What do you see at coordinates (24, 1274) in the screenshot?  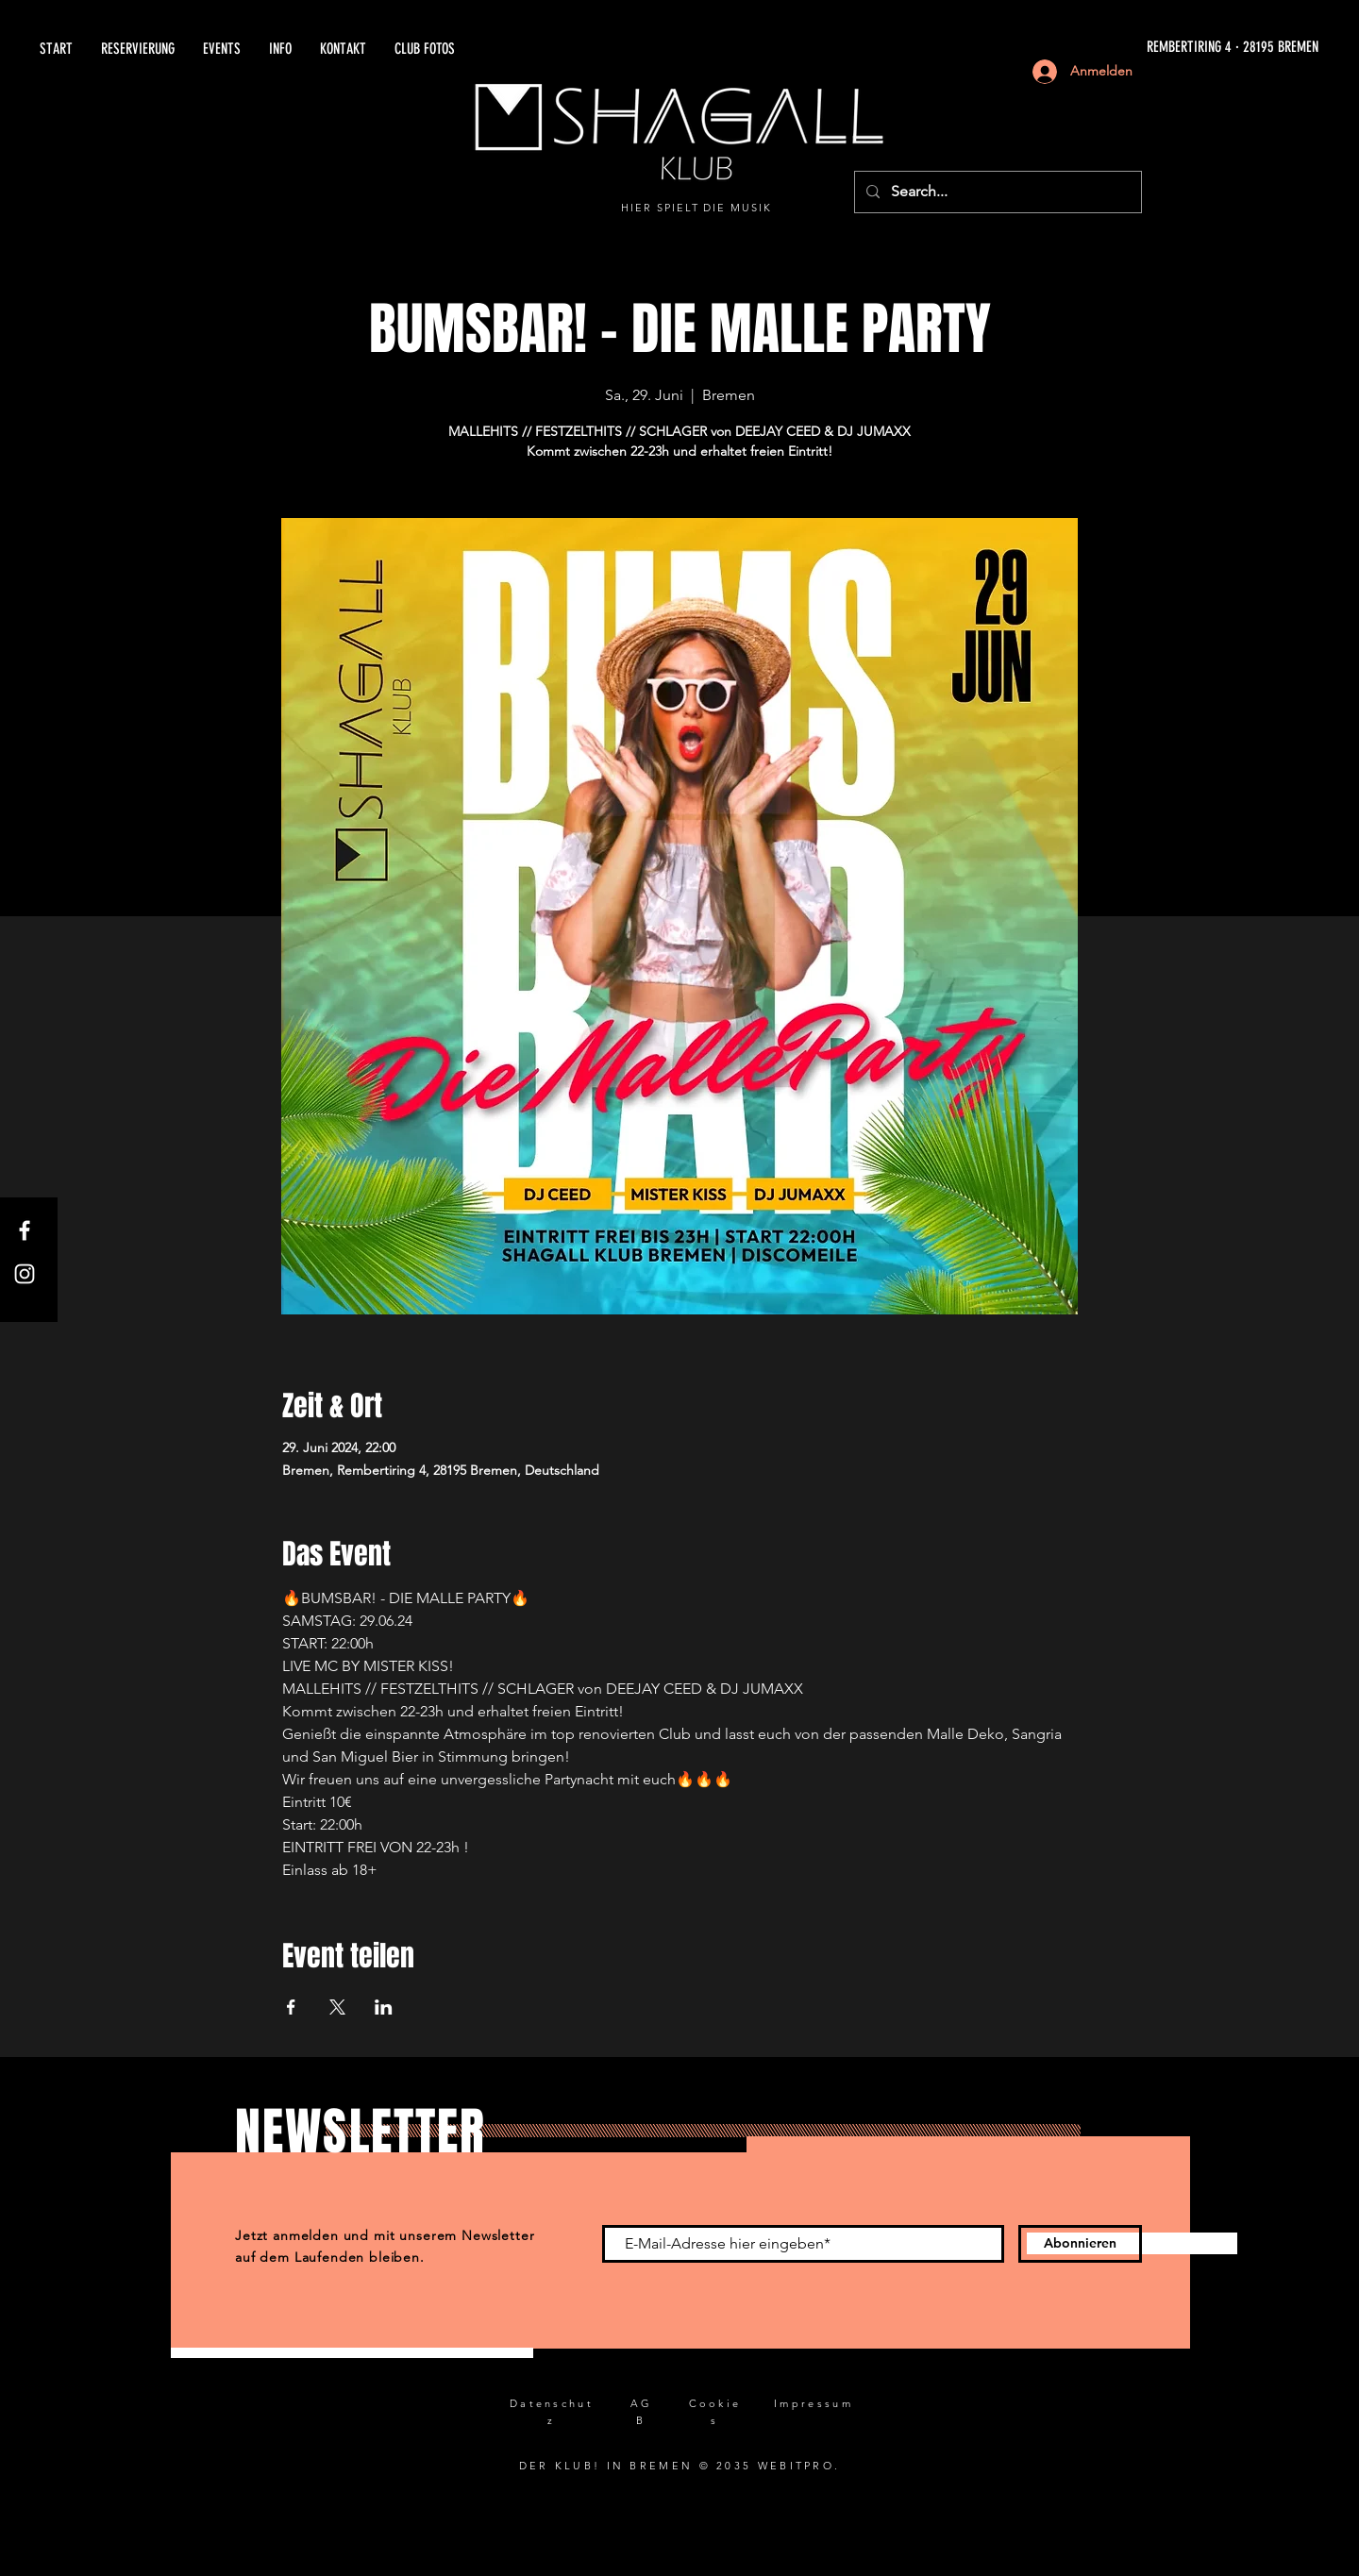 I see `[Instagram]` at bounding box center [24, 1274].